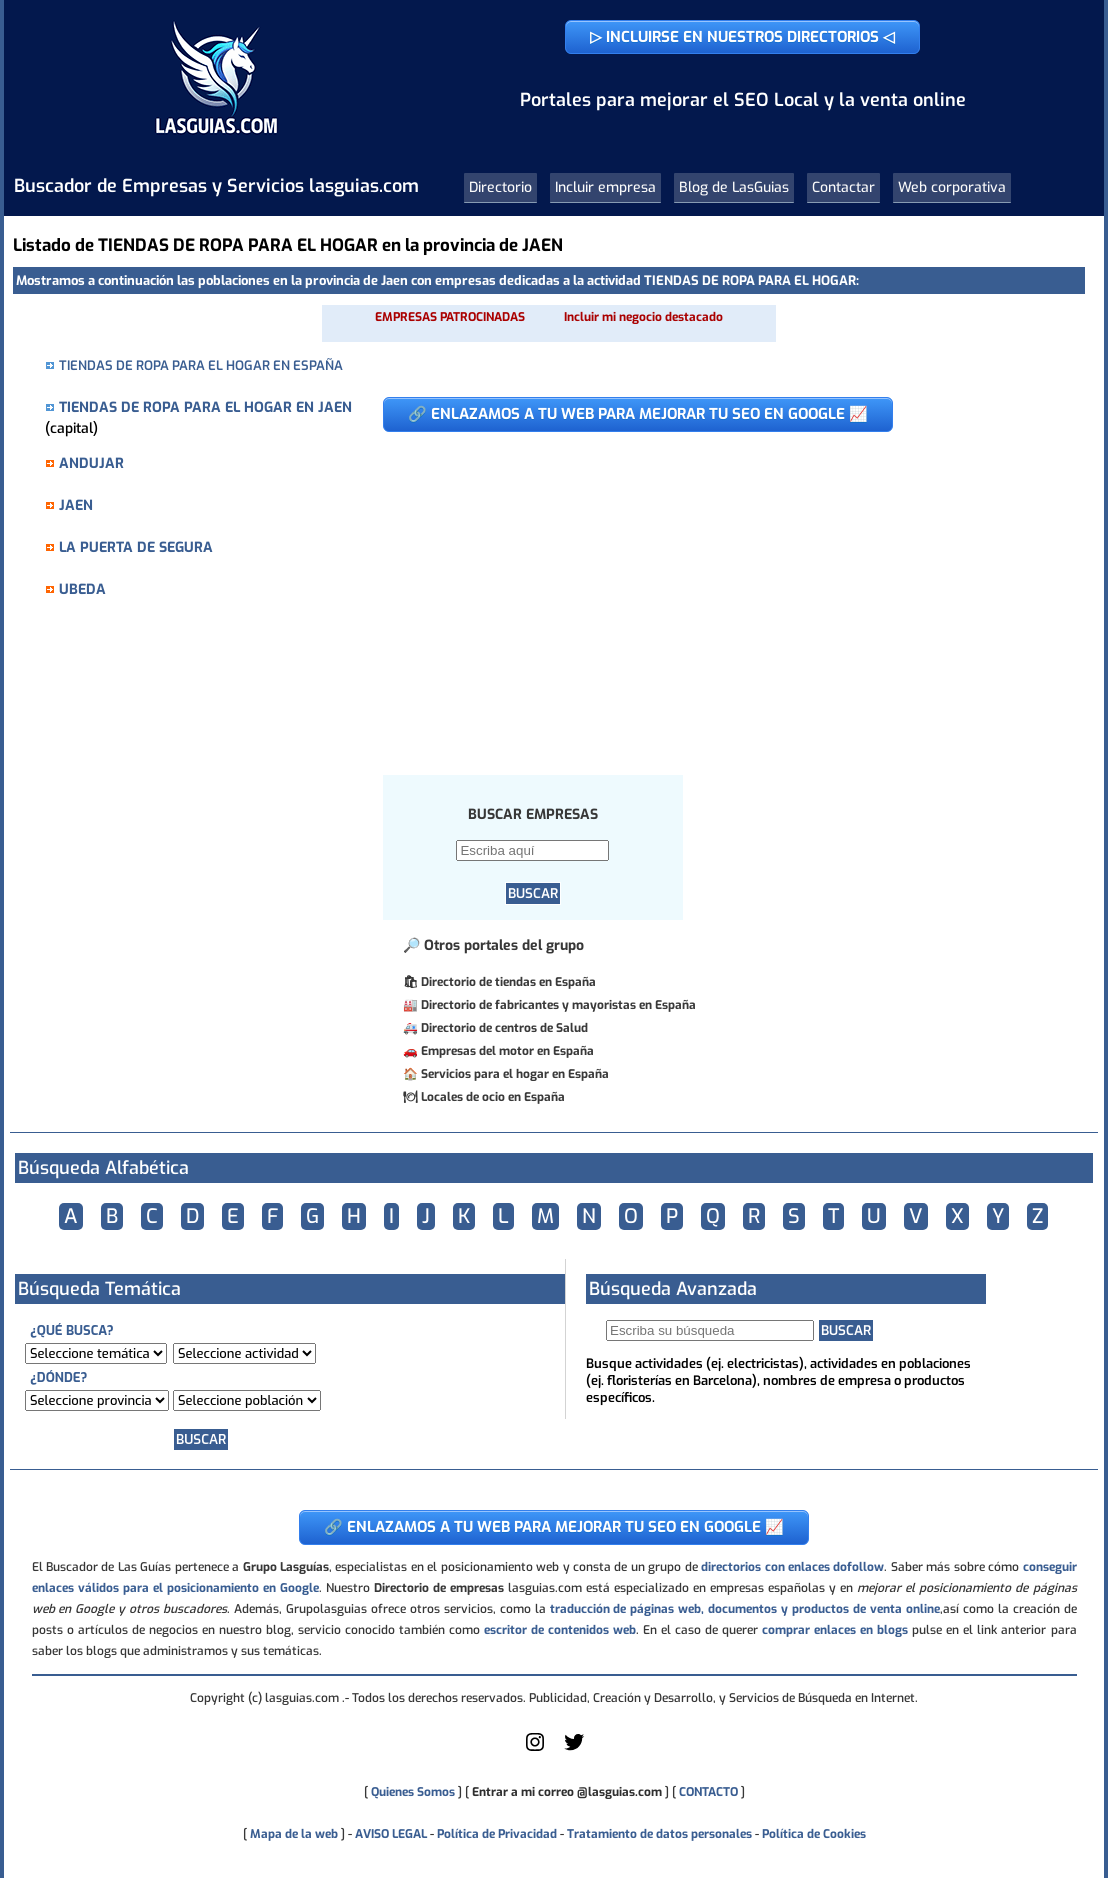 The height and width of the screenshot is (1878, 1108). I want to click on Directorio, so click(500, 187).